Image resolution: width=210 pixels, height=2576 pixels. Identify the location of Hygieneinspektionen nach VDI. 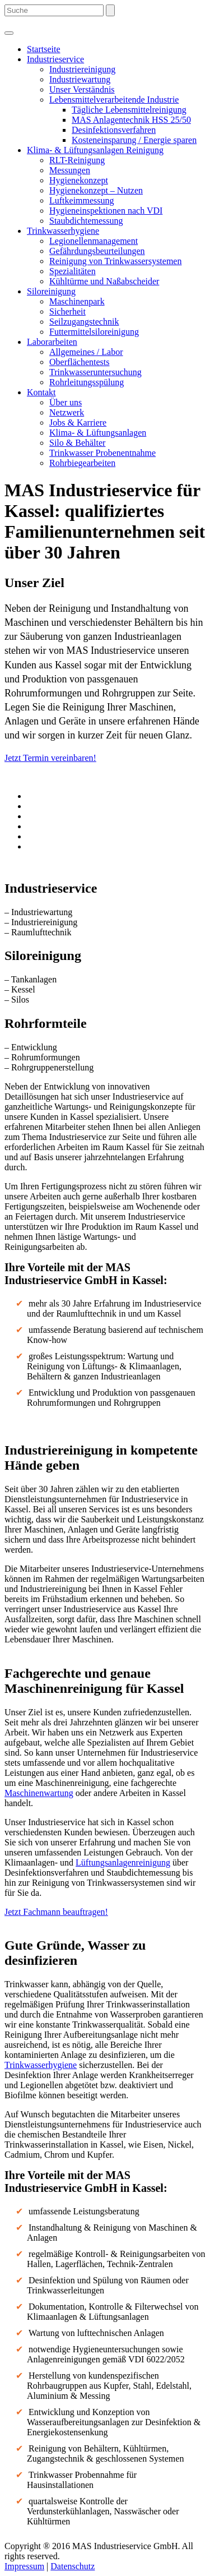
(105, 210).